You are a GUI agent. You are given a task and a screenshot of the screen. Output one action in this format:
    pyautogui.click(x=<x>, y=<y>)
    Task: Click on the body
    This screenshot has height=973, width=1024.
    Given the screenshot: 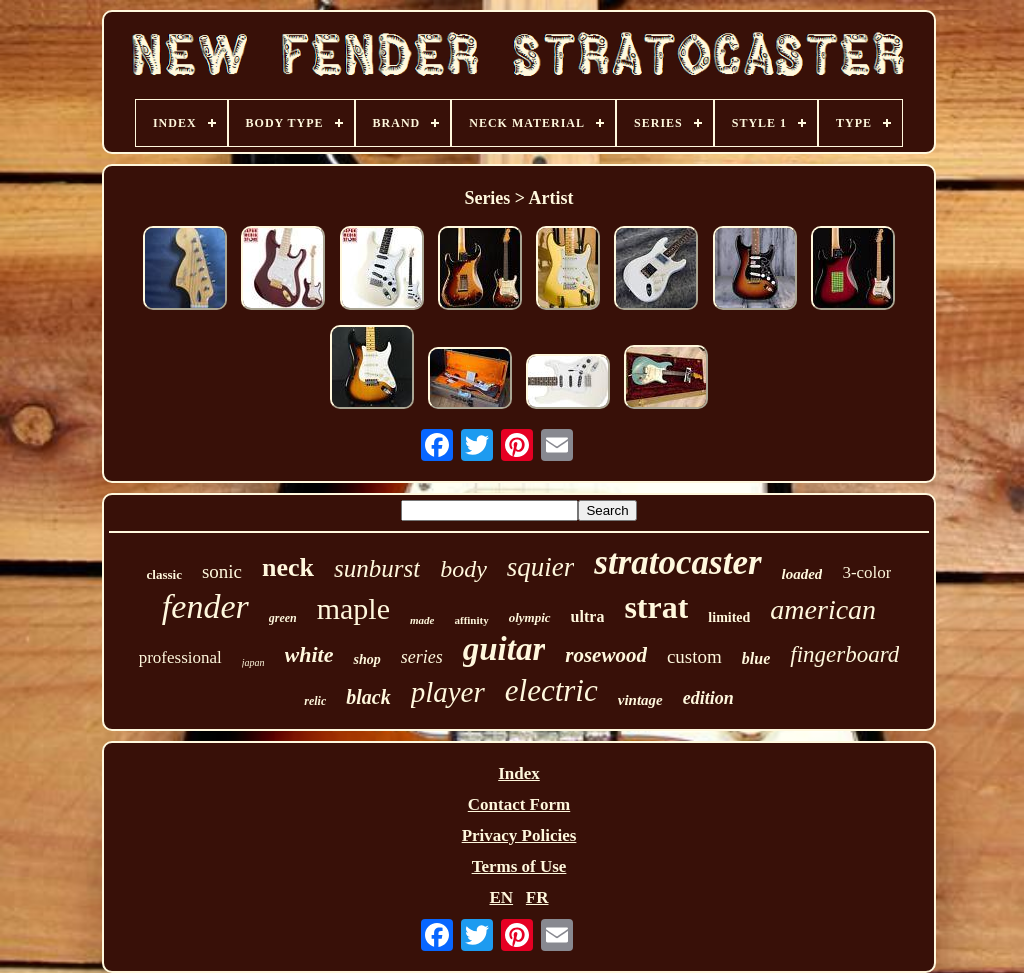 What is the action you would take?
    pyautogui.click(x=463, y=569)
    